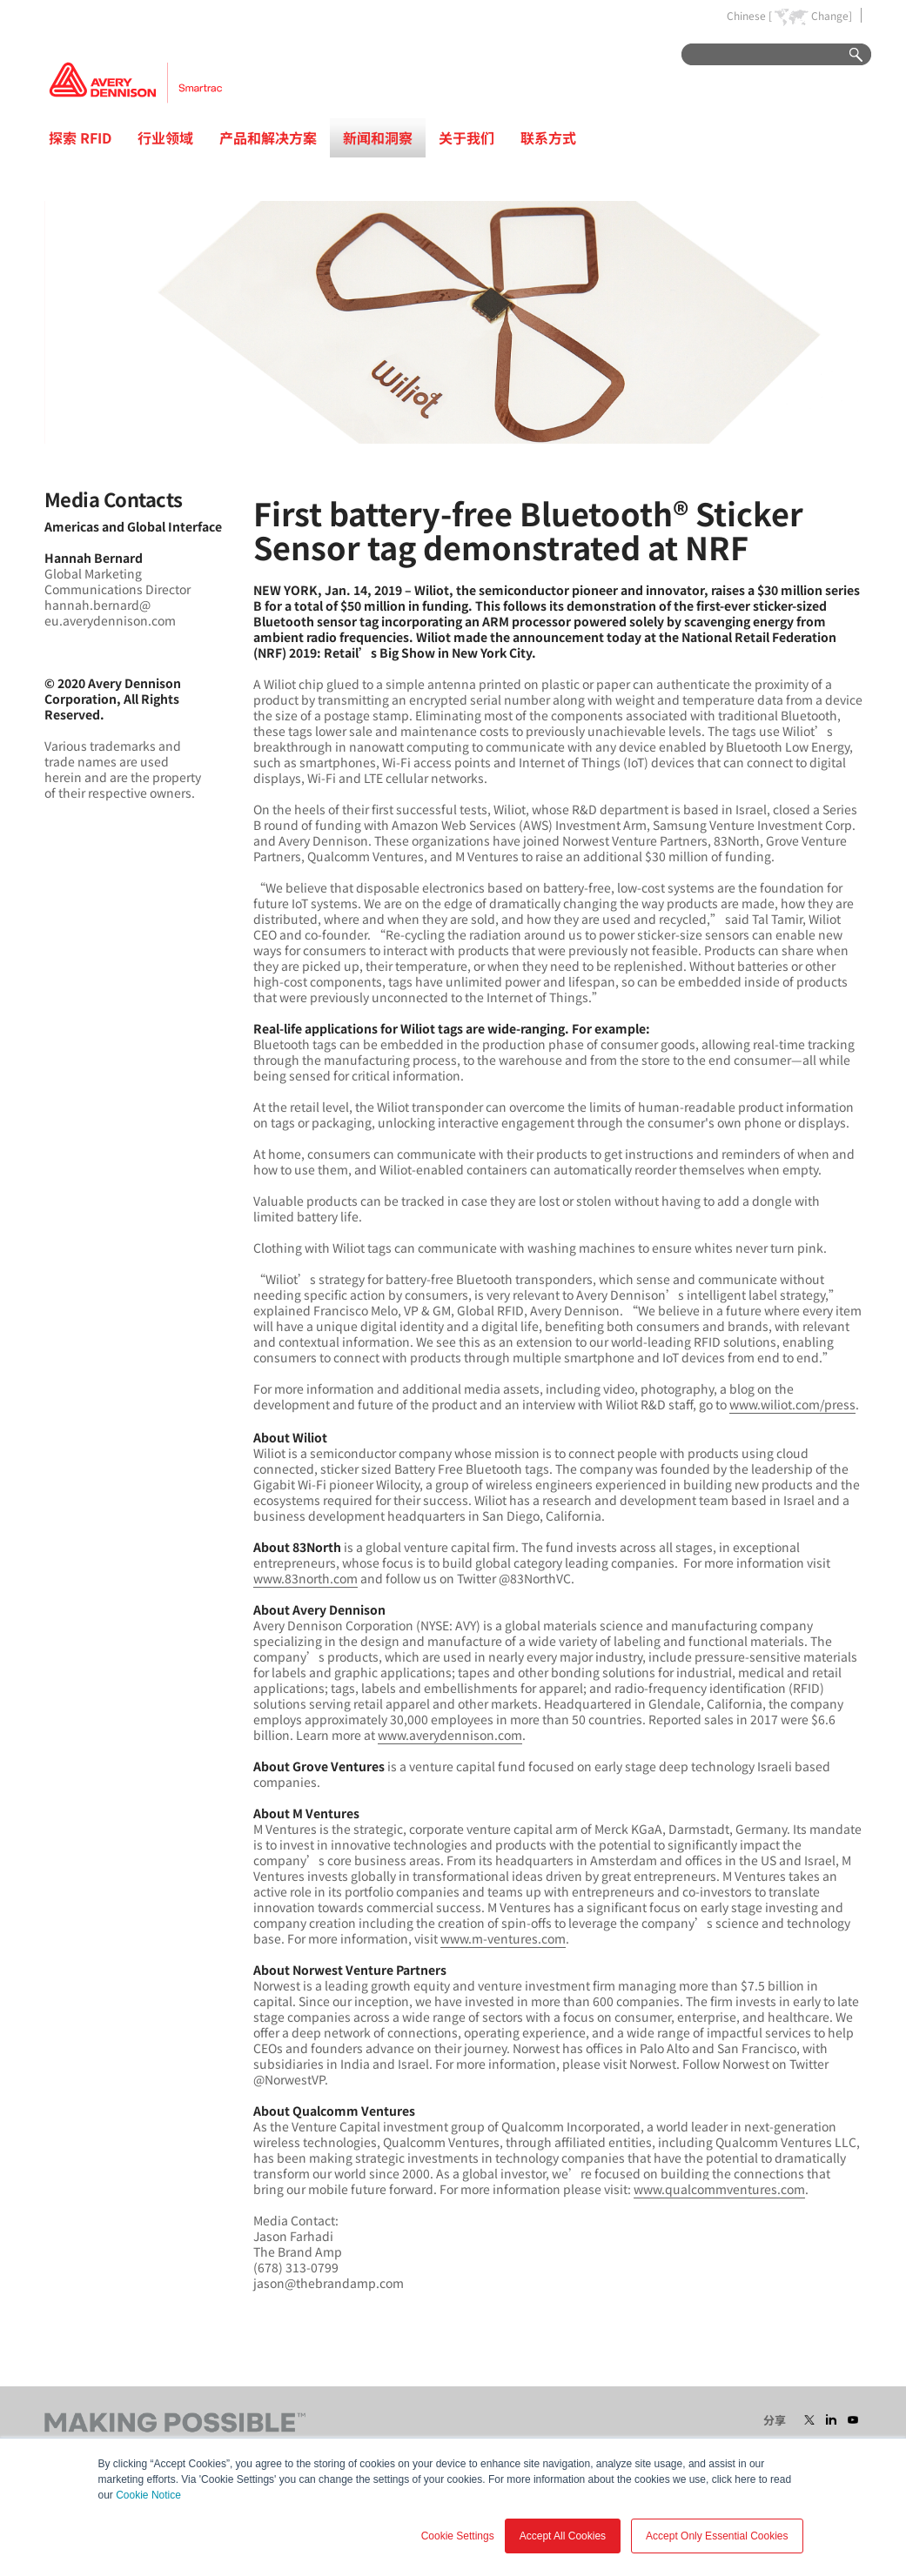 Image resolution: width=906 pixels, height=2576 pixels. What do you see at coordinates (847, 55) in the screenshot?
I see `Go` at bounding box center [847, 55].